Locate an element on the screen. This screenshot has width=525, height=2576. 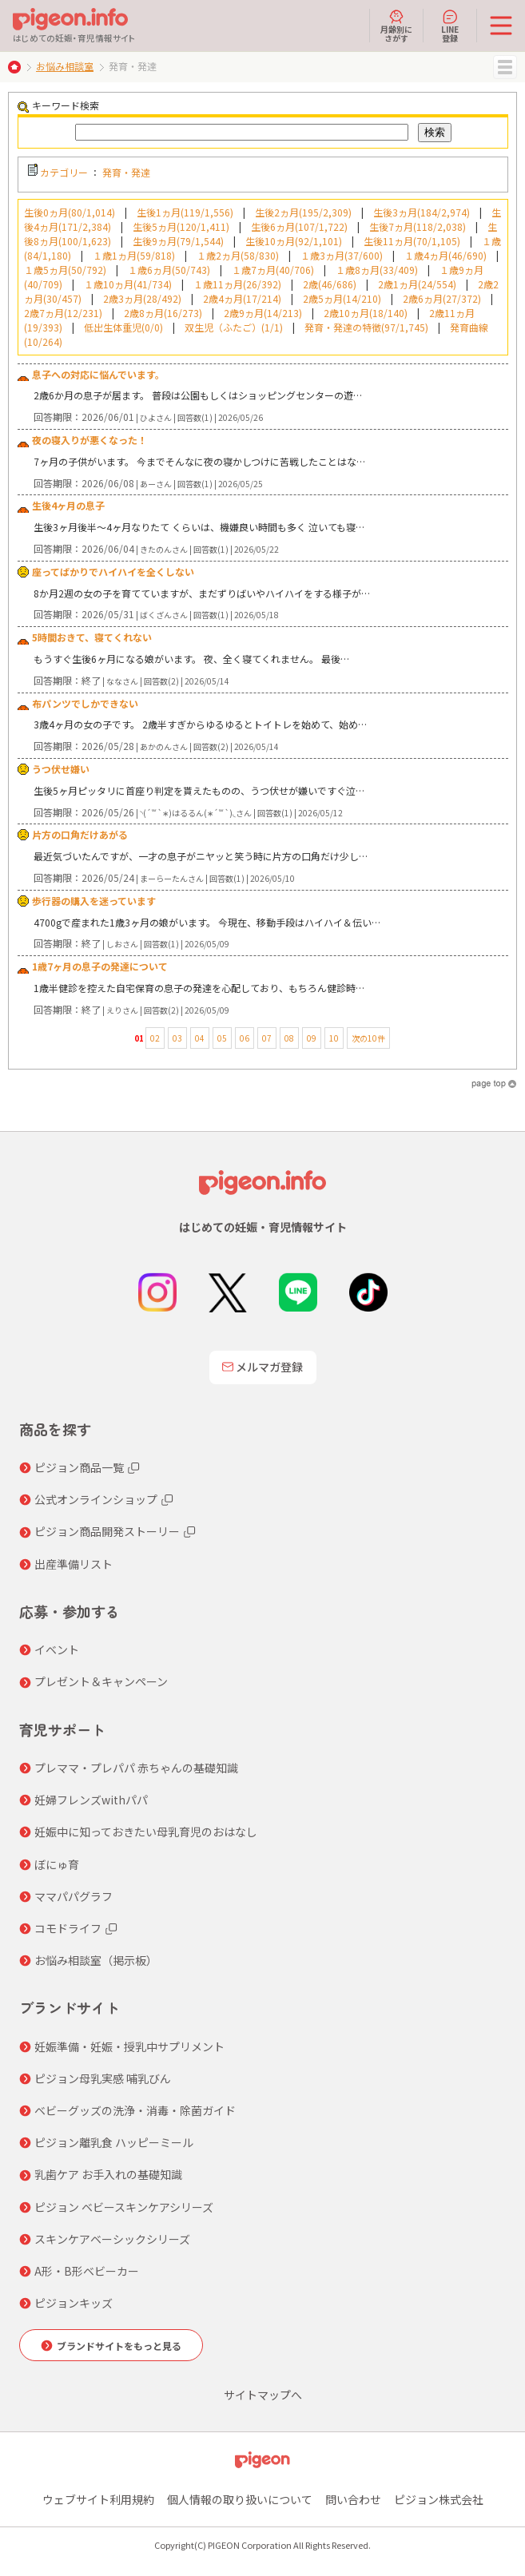
イベント is located at coordinates (56, 1649).